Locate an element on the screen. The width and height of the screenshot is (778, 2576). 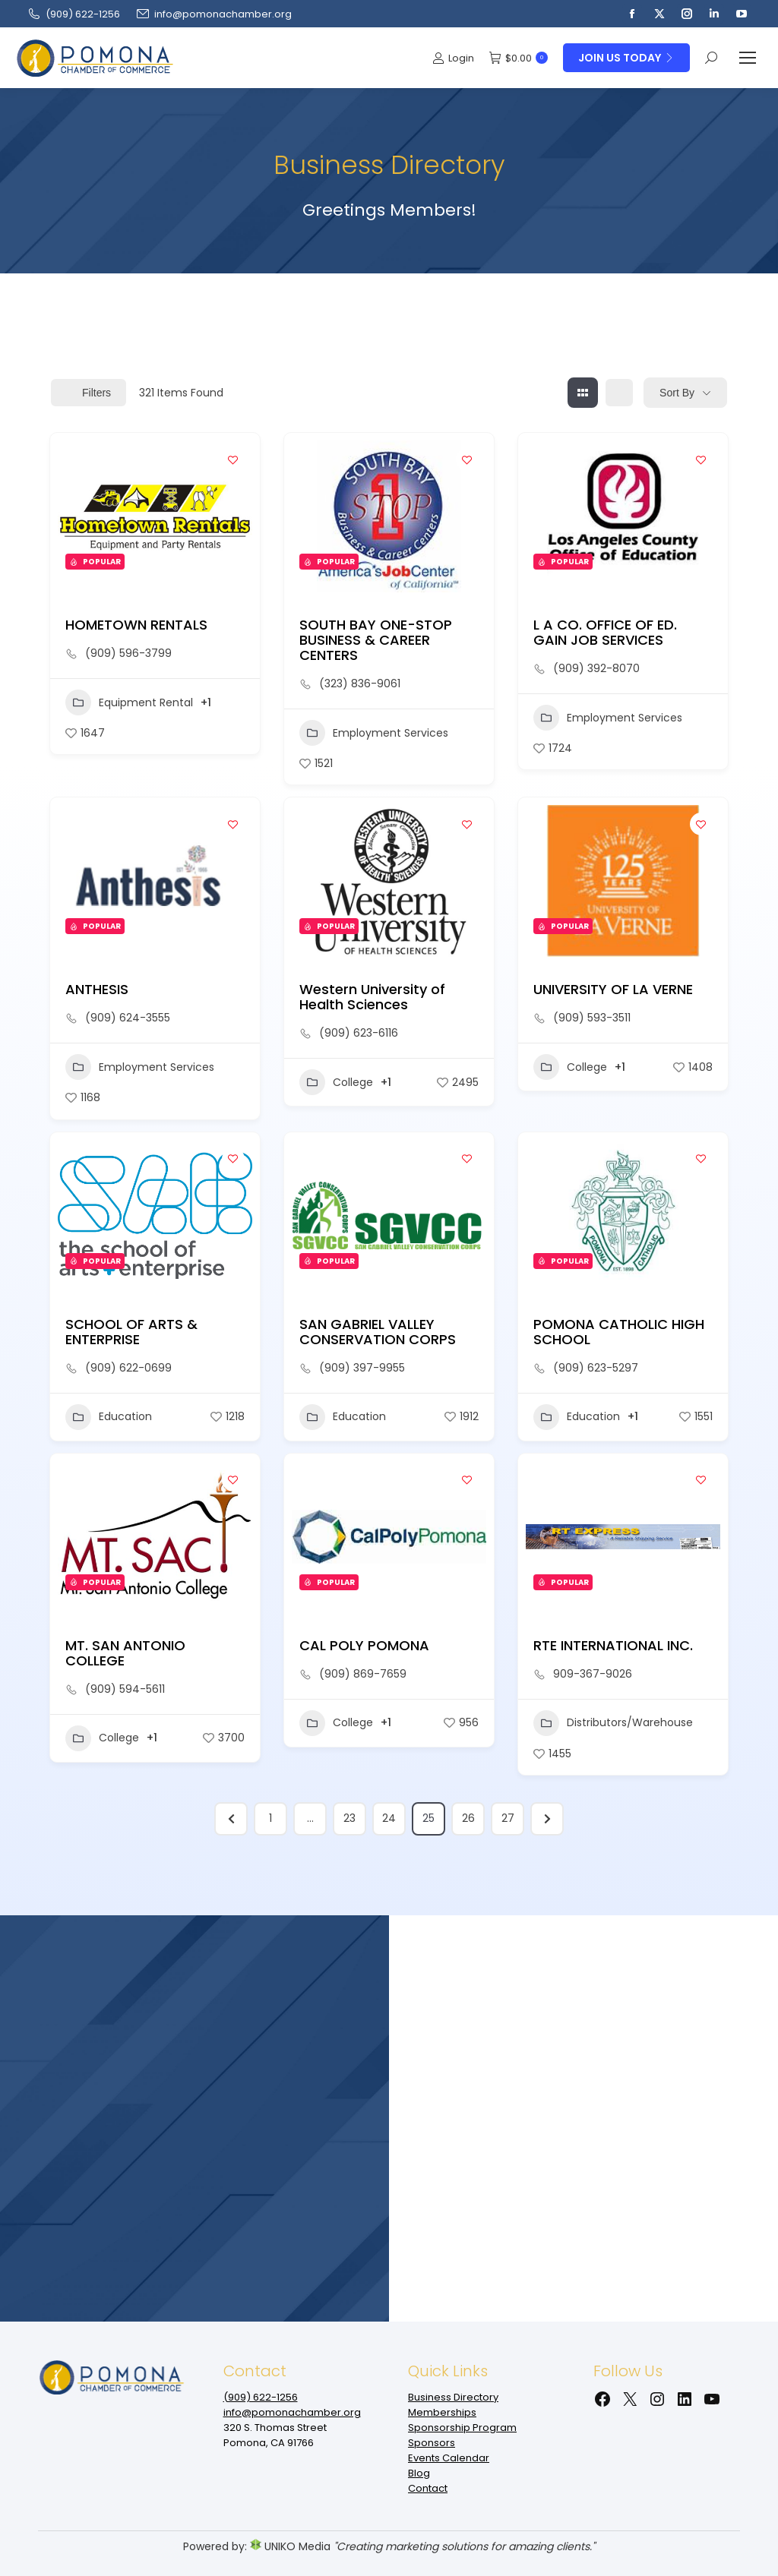
[grid view] is located at coordinates (583, 392).